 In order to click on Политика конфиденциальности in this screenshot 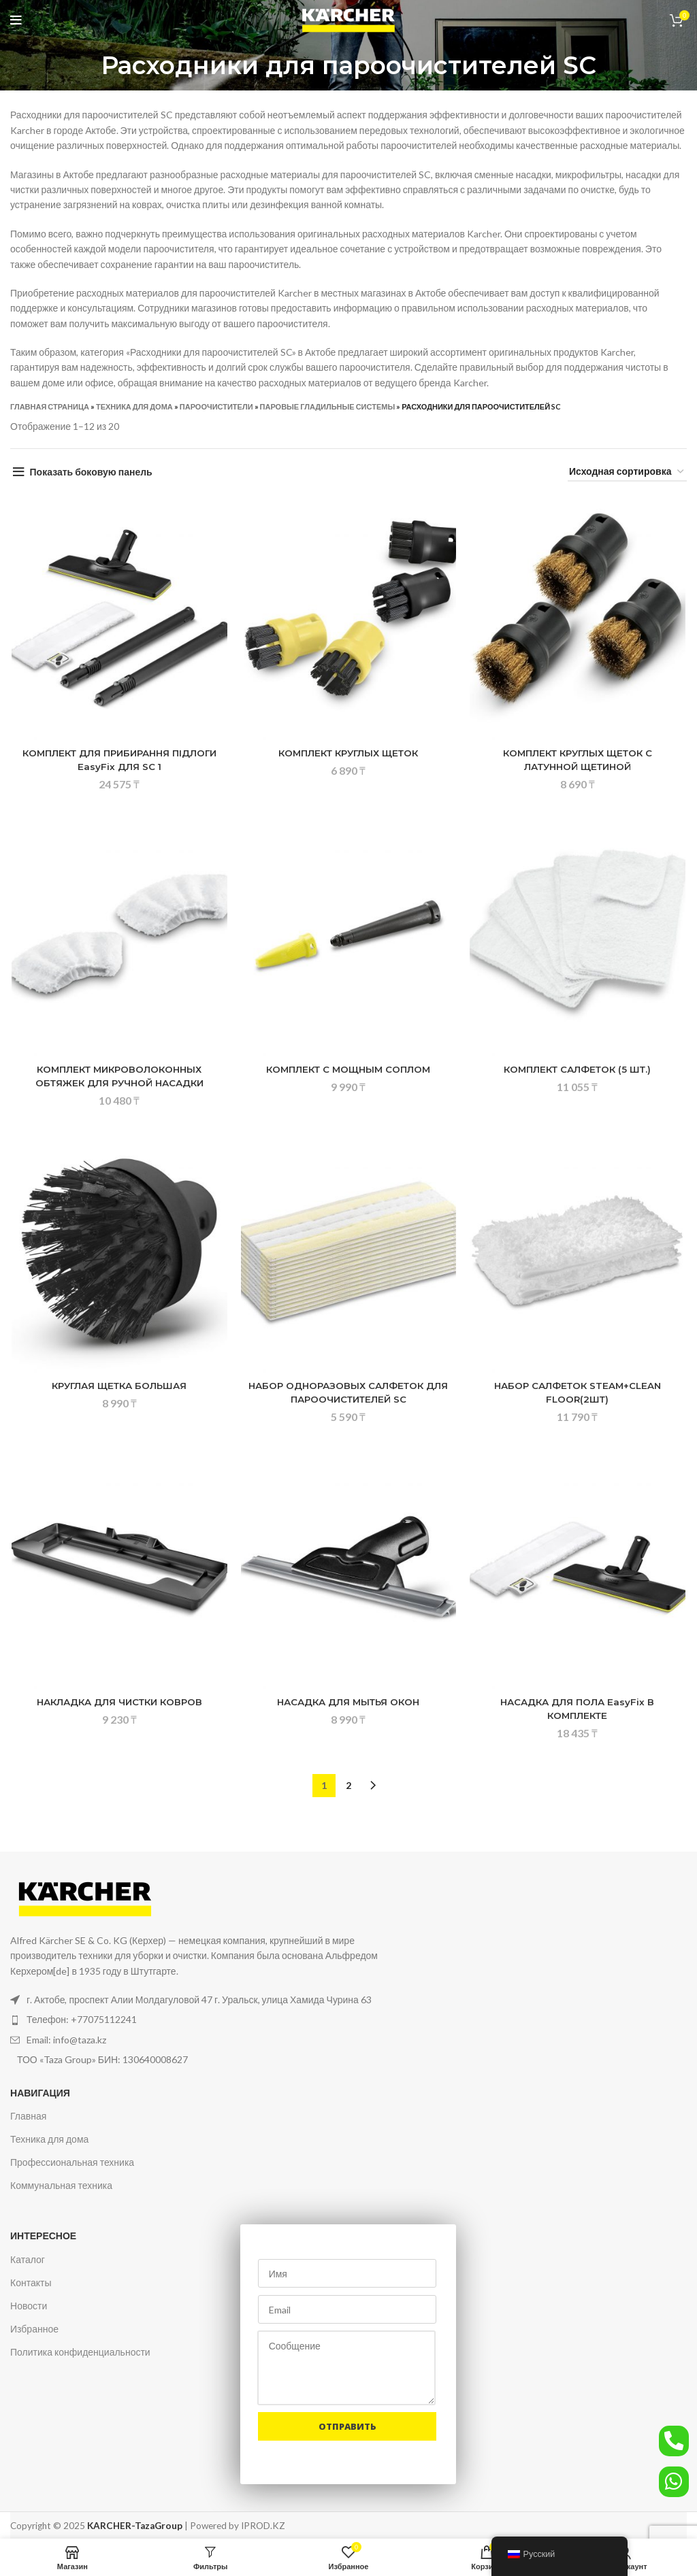, I will do `click(80, 2349)`.